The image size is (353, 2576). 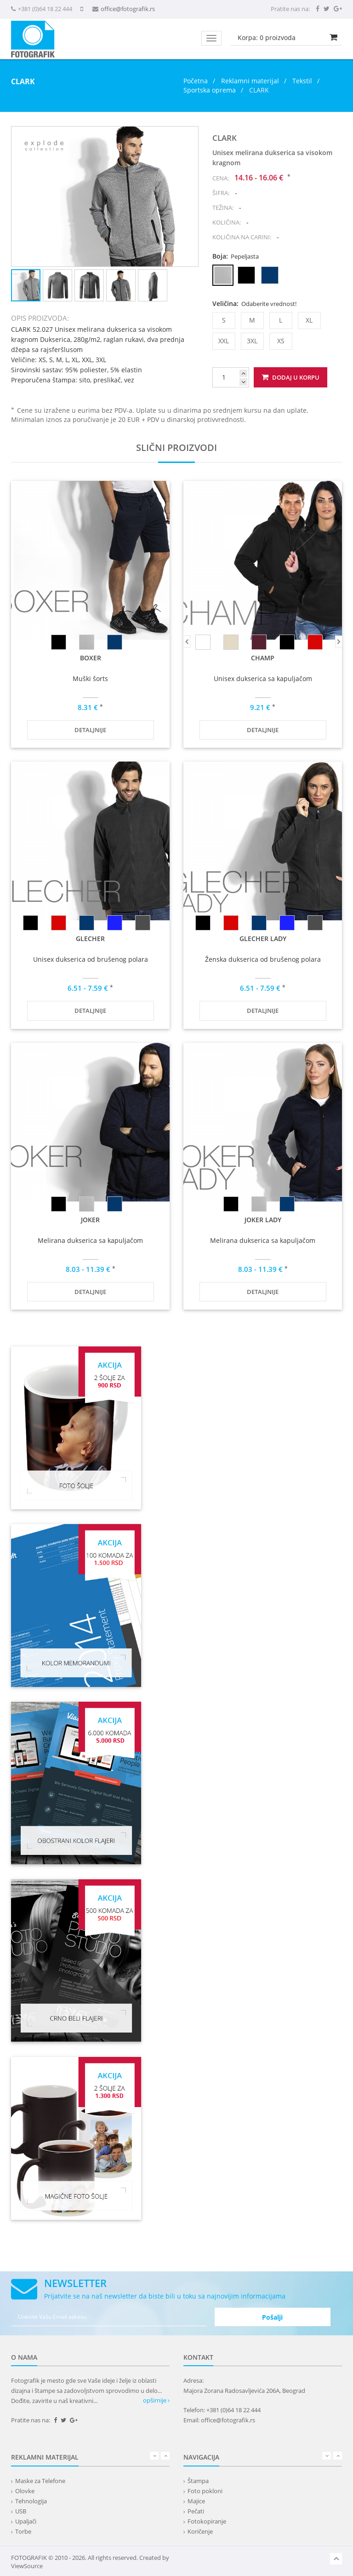 What do you see at coordinates (20, 2511) in the screenshot?
I see `USB` at bounding box center [20, 2511].